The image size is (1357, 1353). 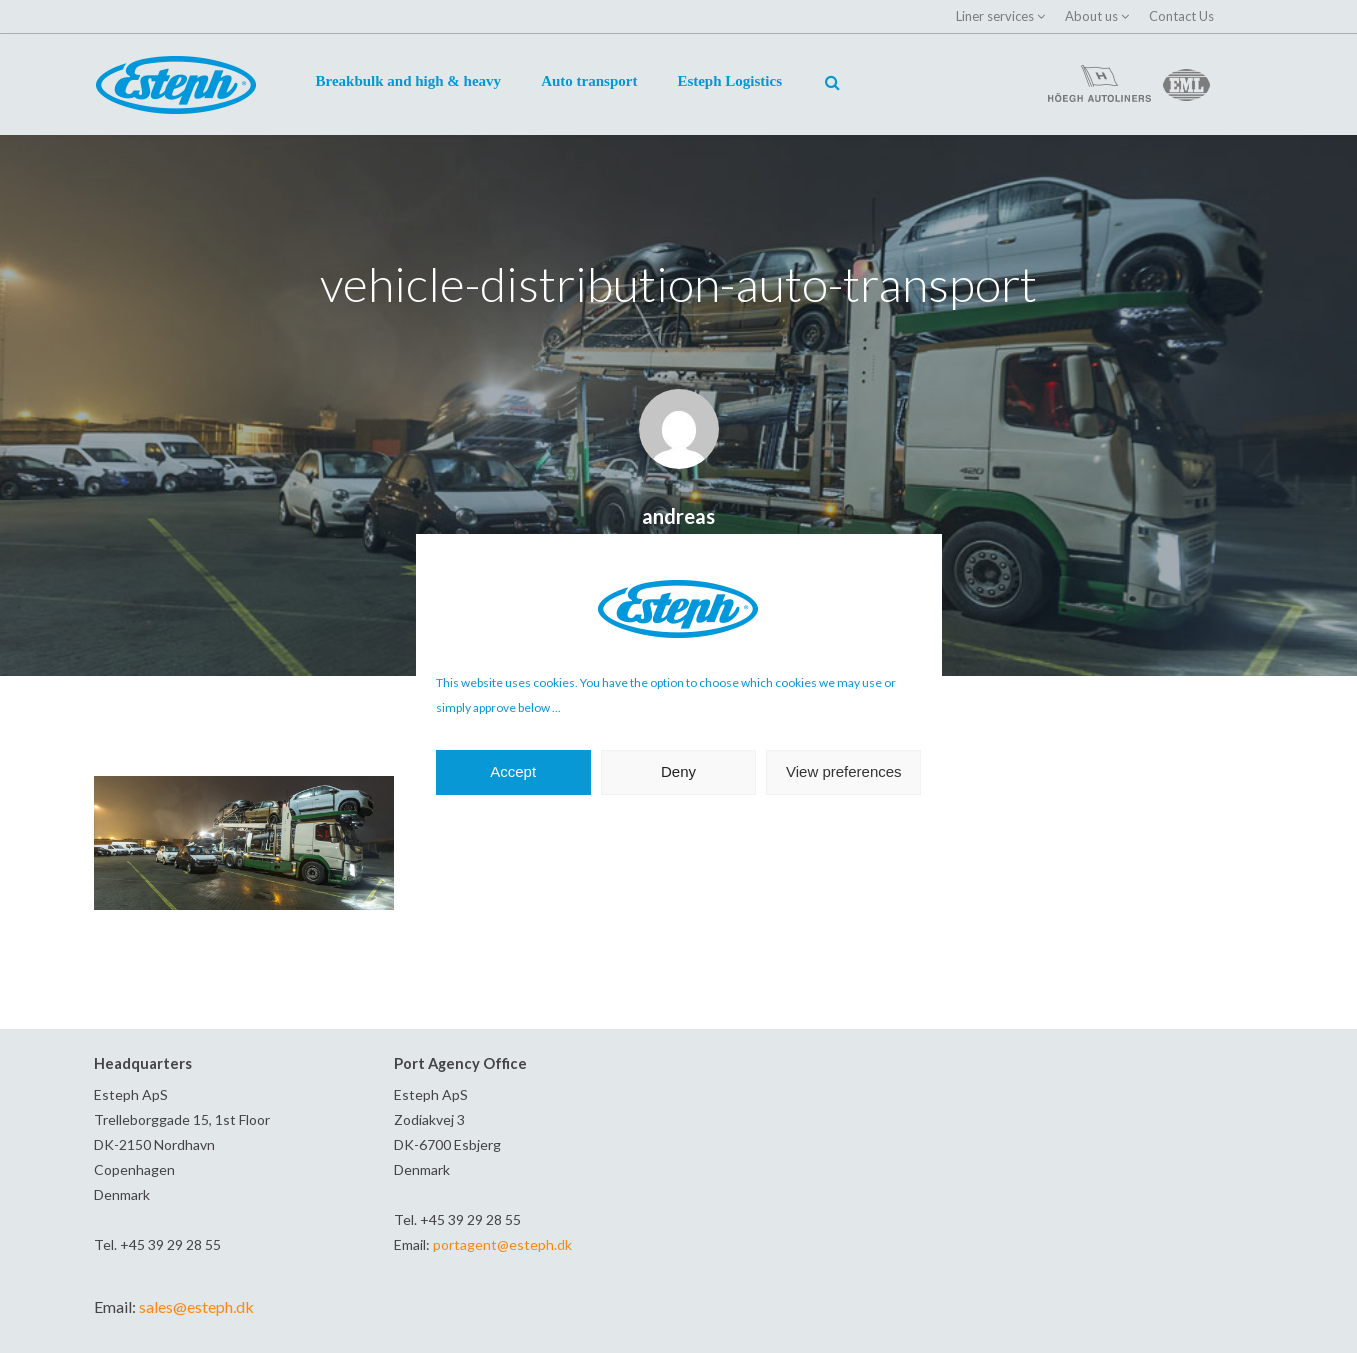 I want to click on andreas, so click(x=678, y=516).